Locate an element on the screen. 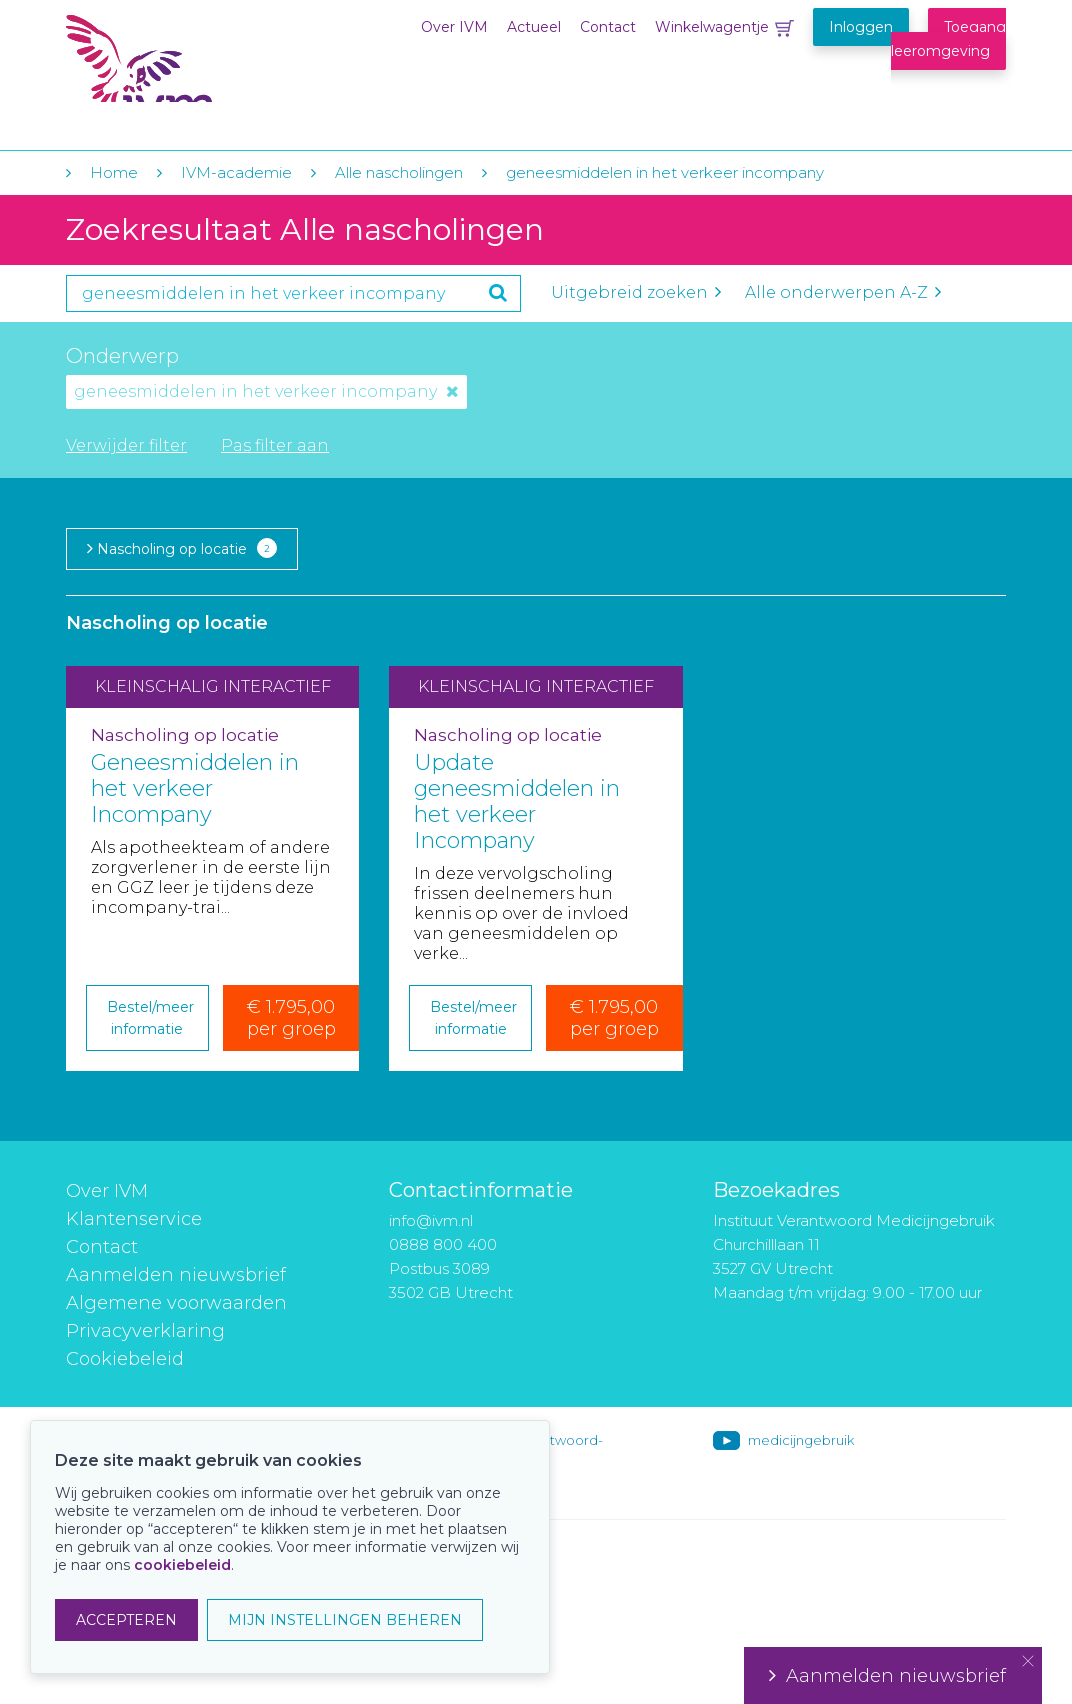 The image size is (1072, 1704). Privacyverklaring is located at coordinates (145, 1331).